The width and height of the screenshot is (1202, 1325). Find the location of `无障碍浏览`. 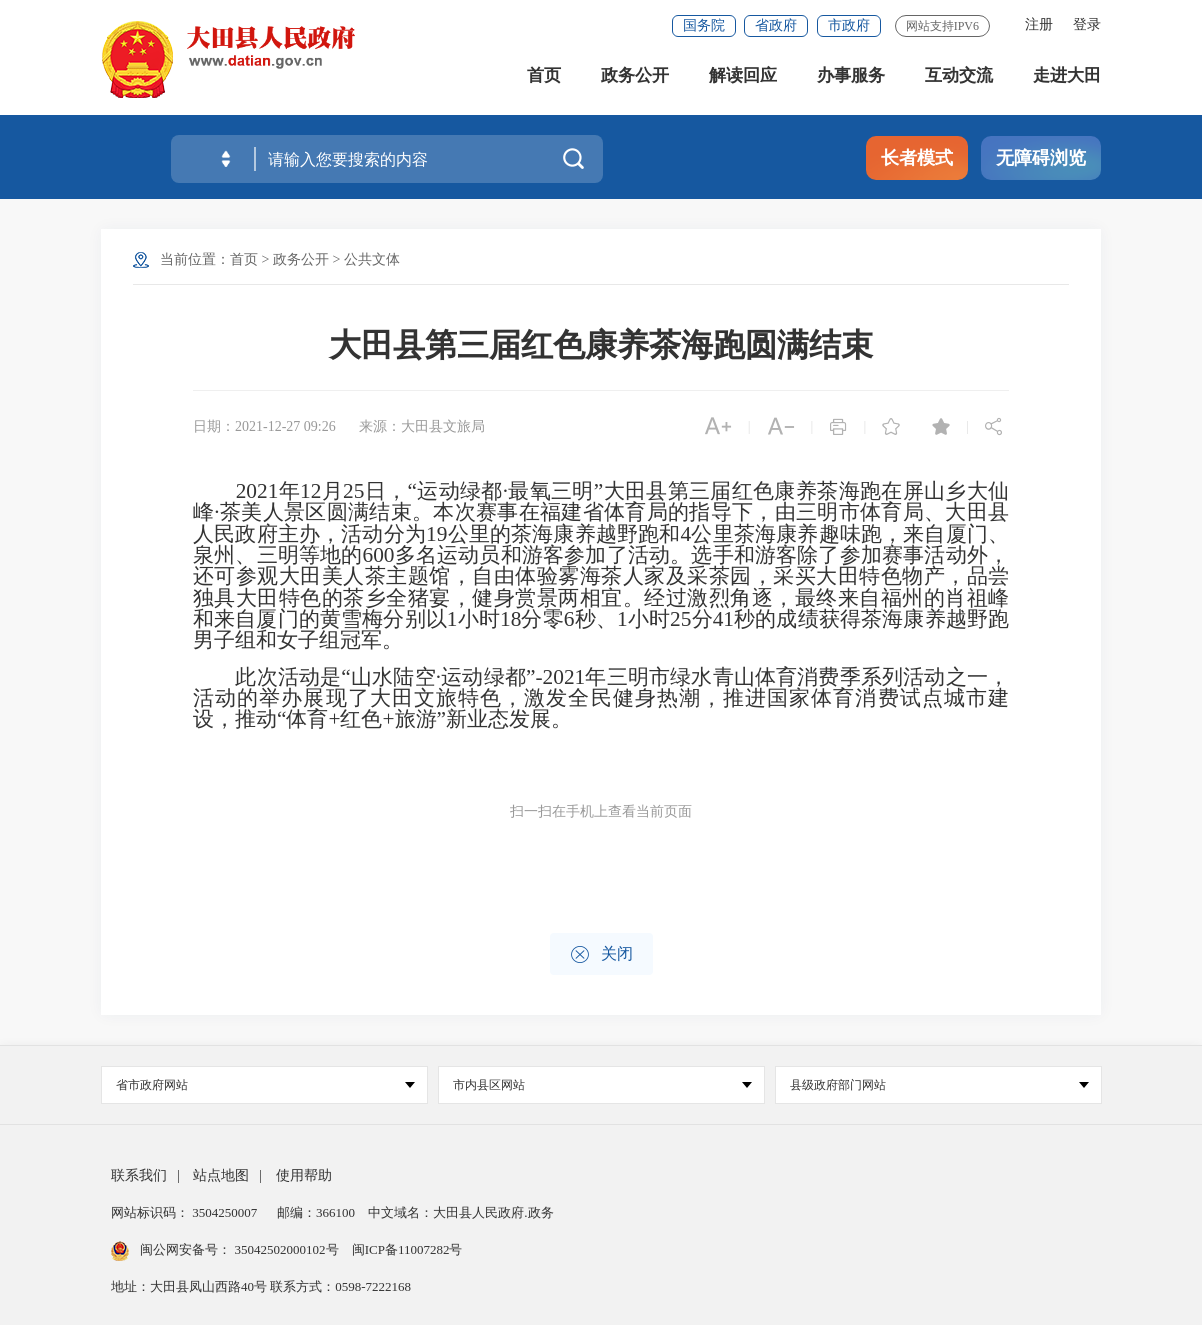

无障碍浏览 is located at coordinates (1041, 158).